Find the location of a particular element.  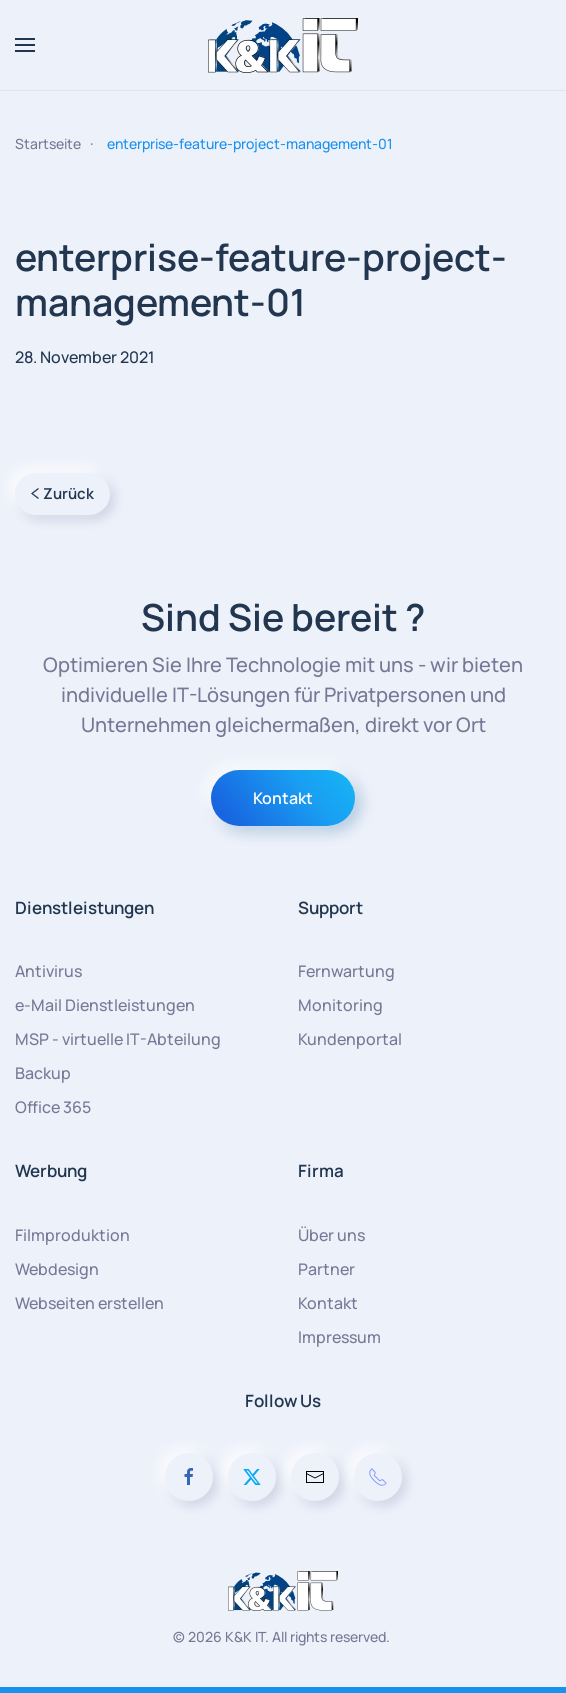

Zurück [Vorherige Seite] is located at coordinates (62, 493).